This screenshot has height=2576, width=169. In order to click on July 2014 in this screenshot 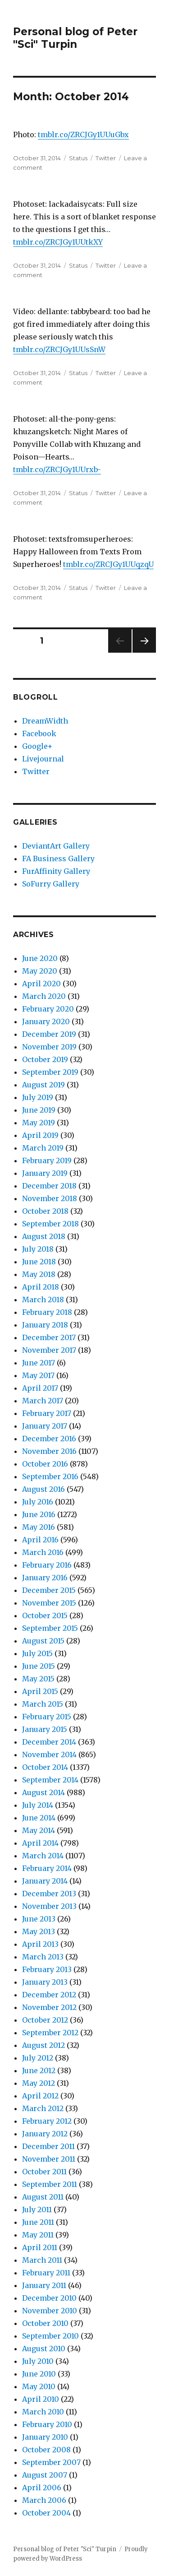, I will do `click(37, 1805)`.